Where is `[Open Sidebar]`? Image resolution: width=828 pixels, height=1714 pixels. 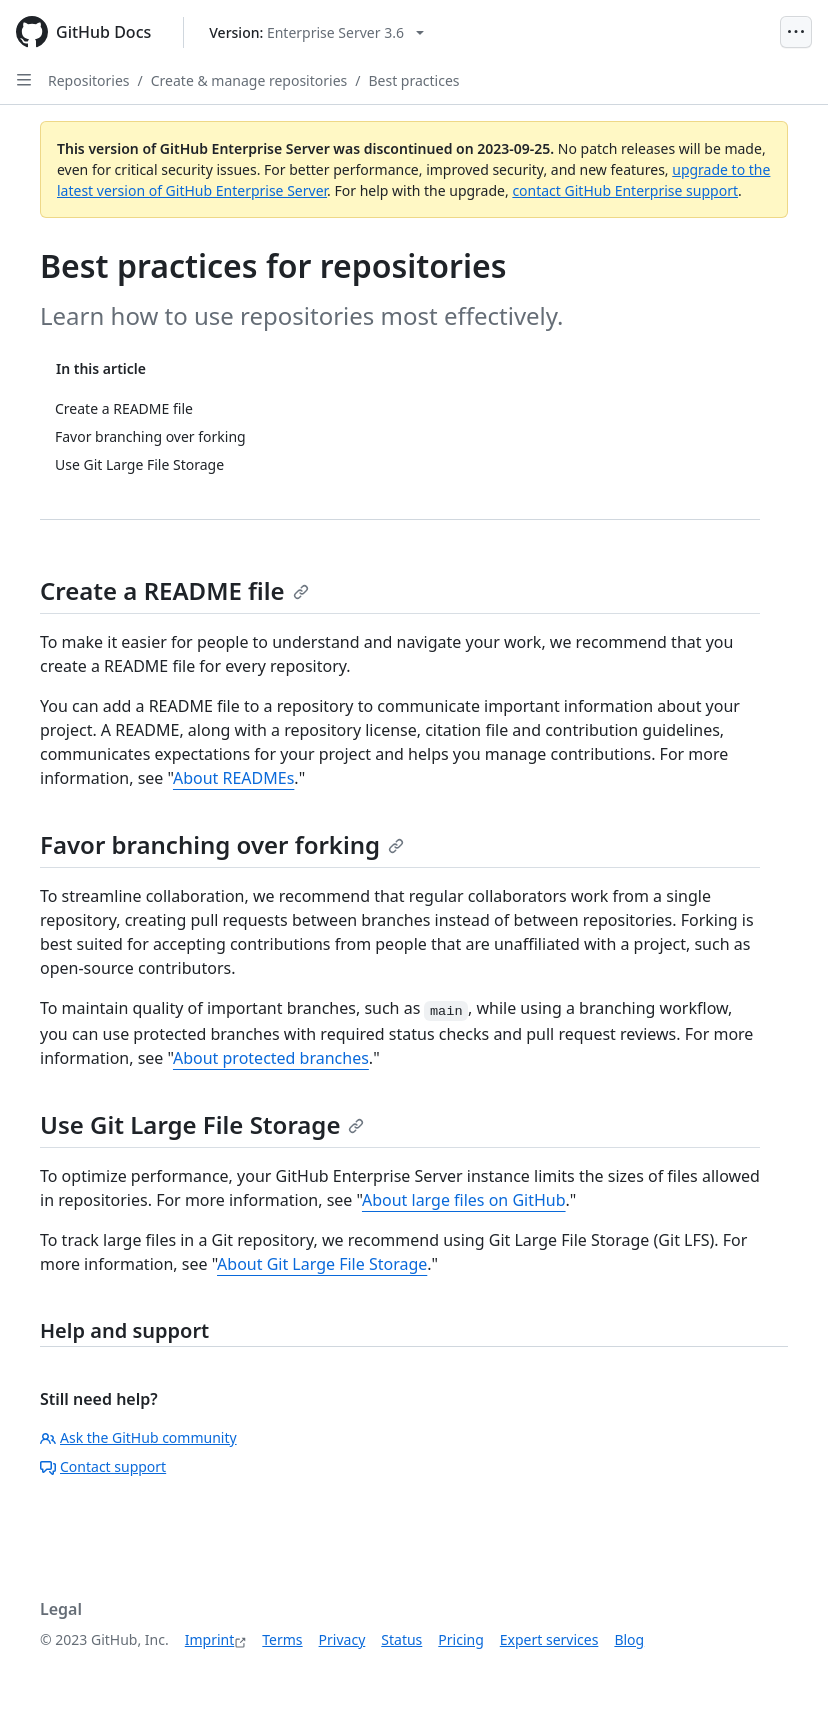 [Open Sidebar] is located at coordinates (24, 80).